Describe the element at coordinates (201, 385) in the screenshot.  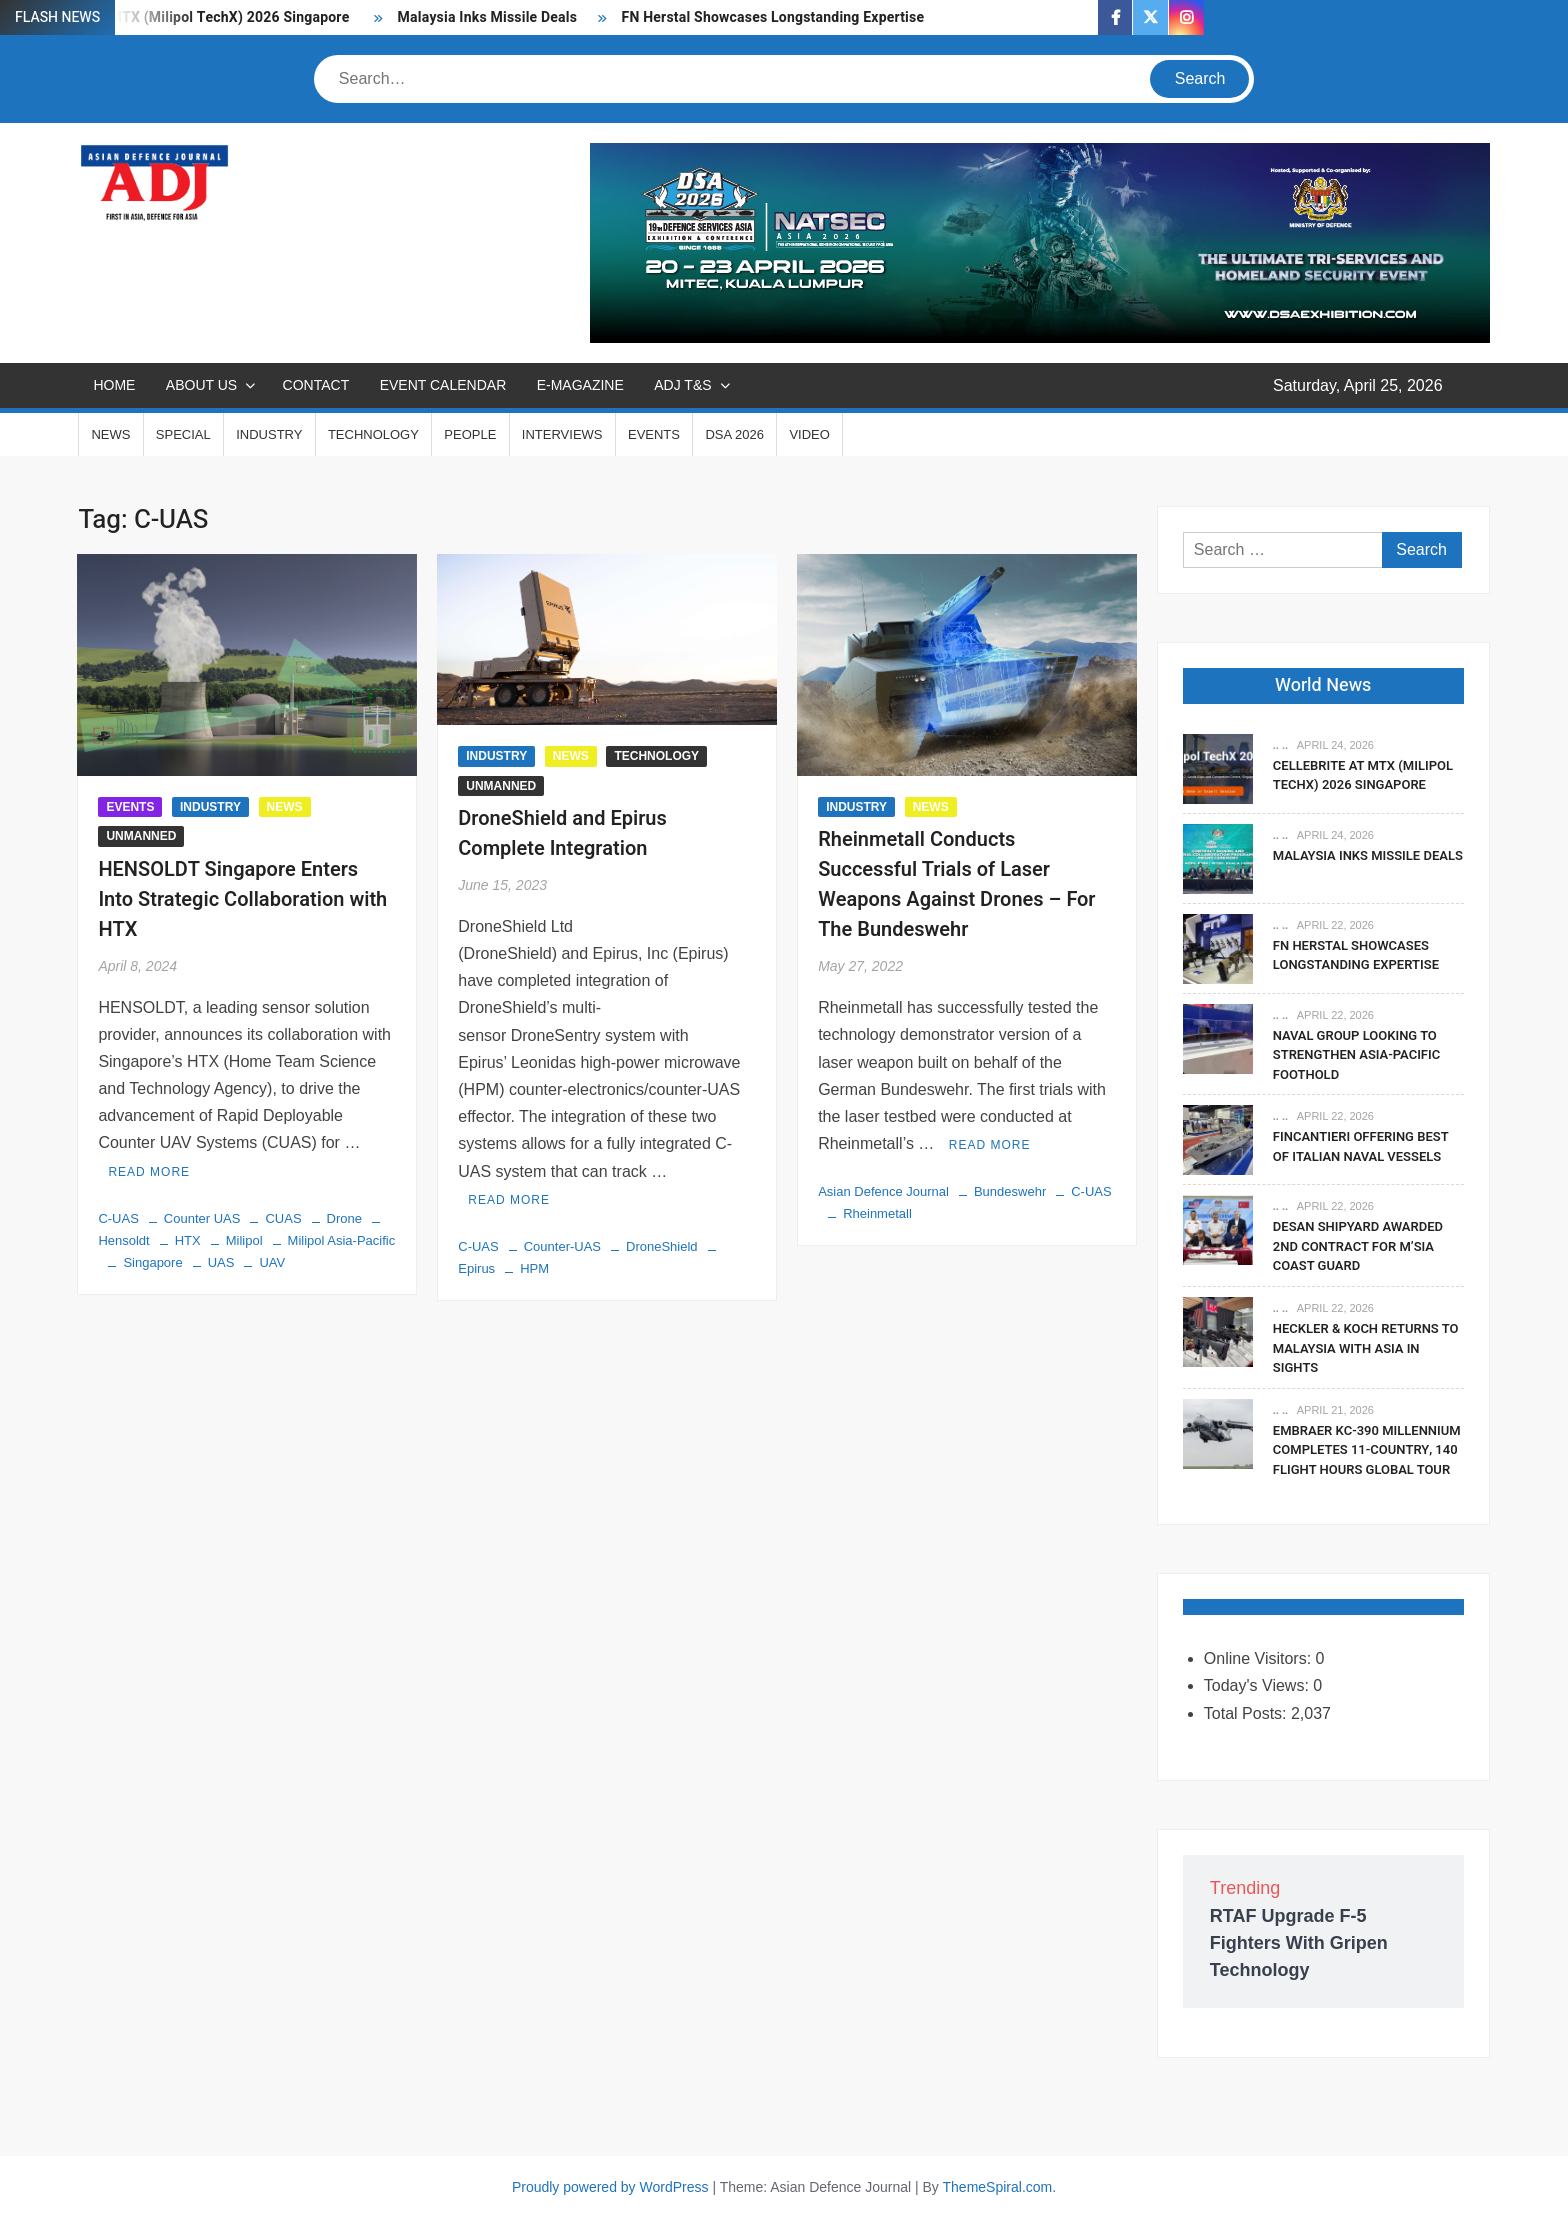
I see `ABOUT US` at that location.